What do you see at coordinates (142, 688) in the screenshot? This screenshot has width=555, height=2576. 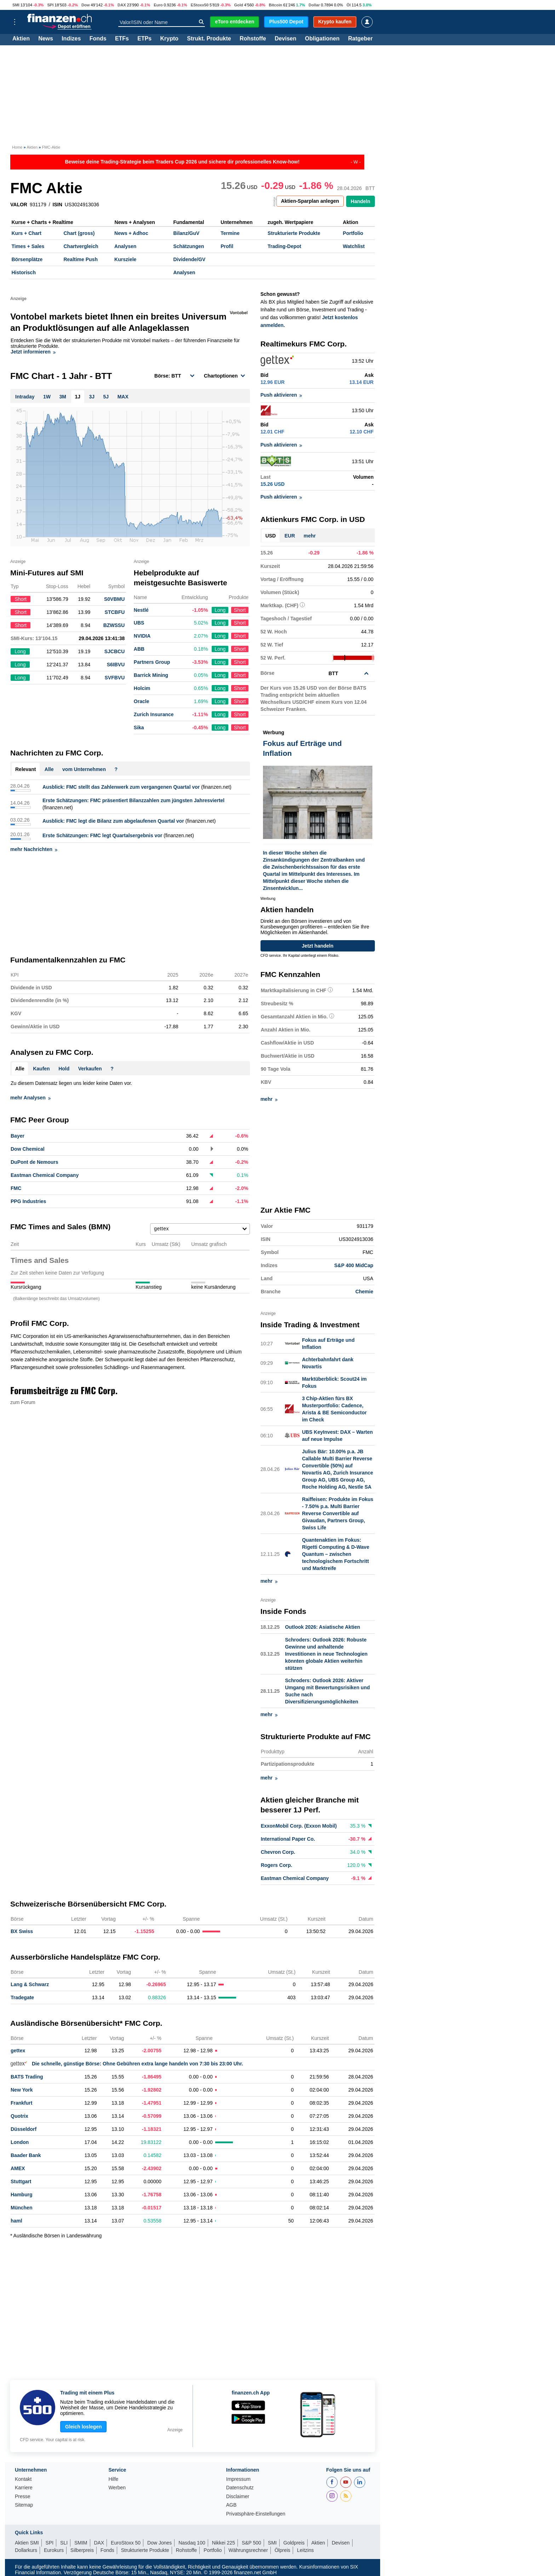 I see `Holcim` at bounding box center [142, 688].